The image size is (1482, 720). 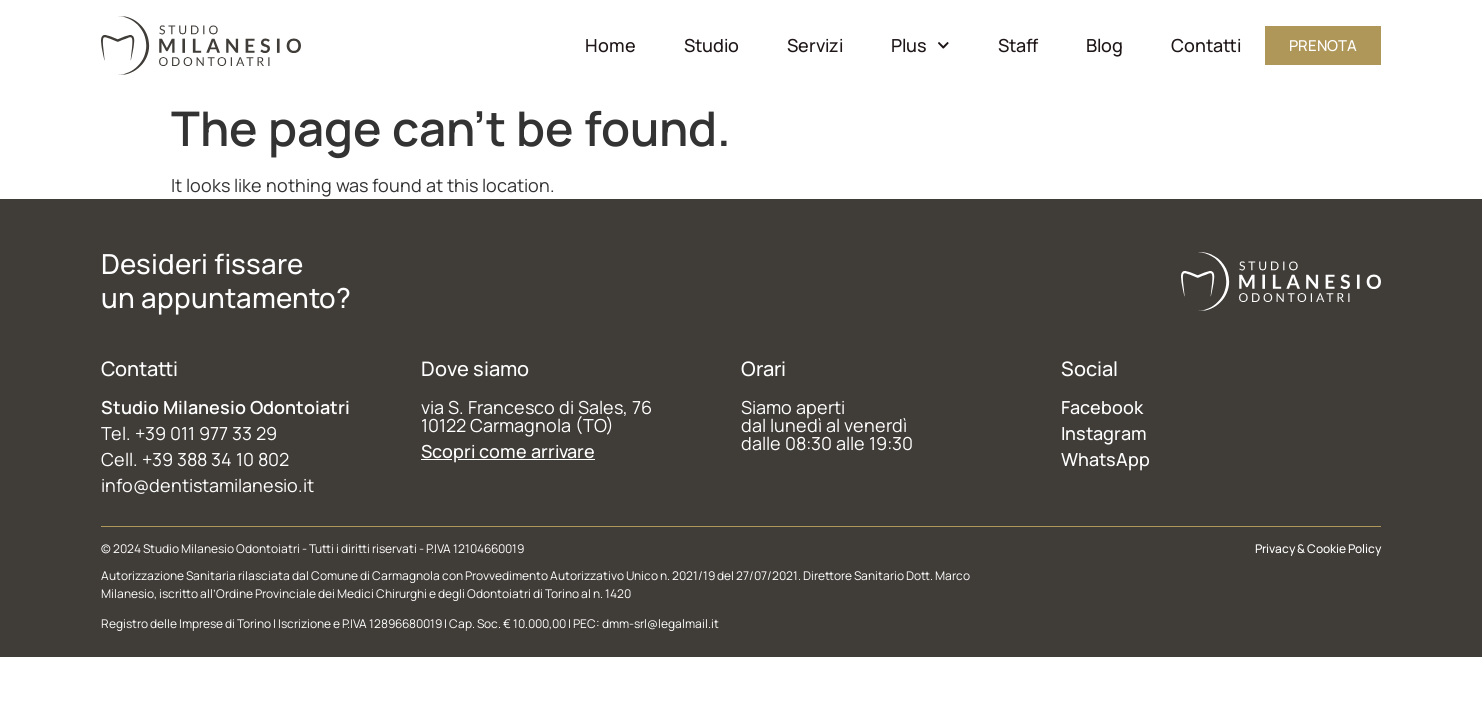 I want to click on Studio, so click(x=711, y=45).